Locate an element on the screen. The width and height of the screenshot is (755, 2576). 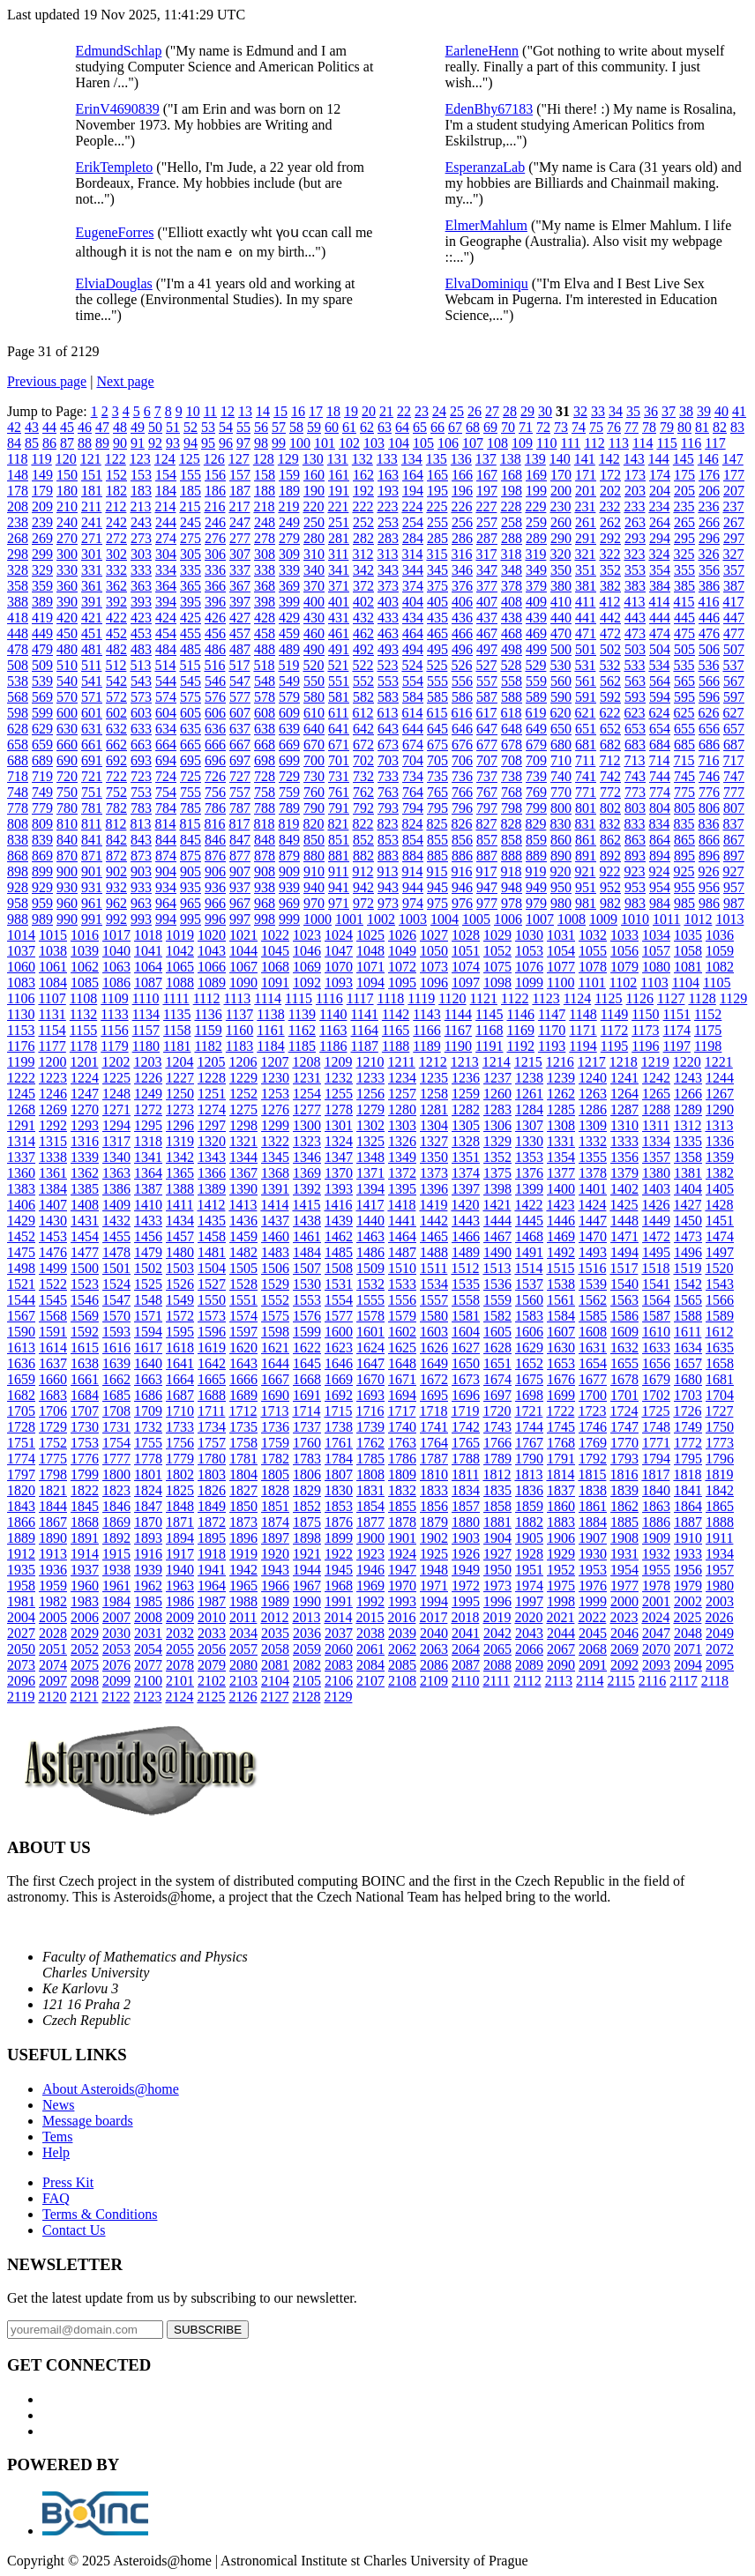
1816 is located at coordinates (623, 1474).